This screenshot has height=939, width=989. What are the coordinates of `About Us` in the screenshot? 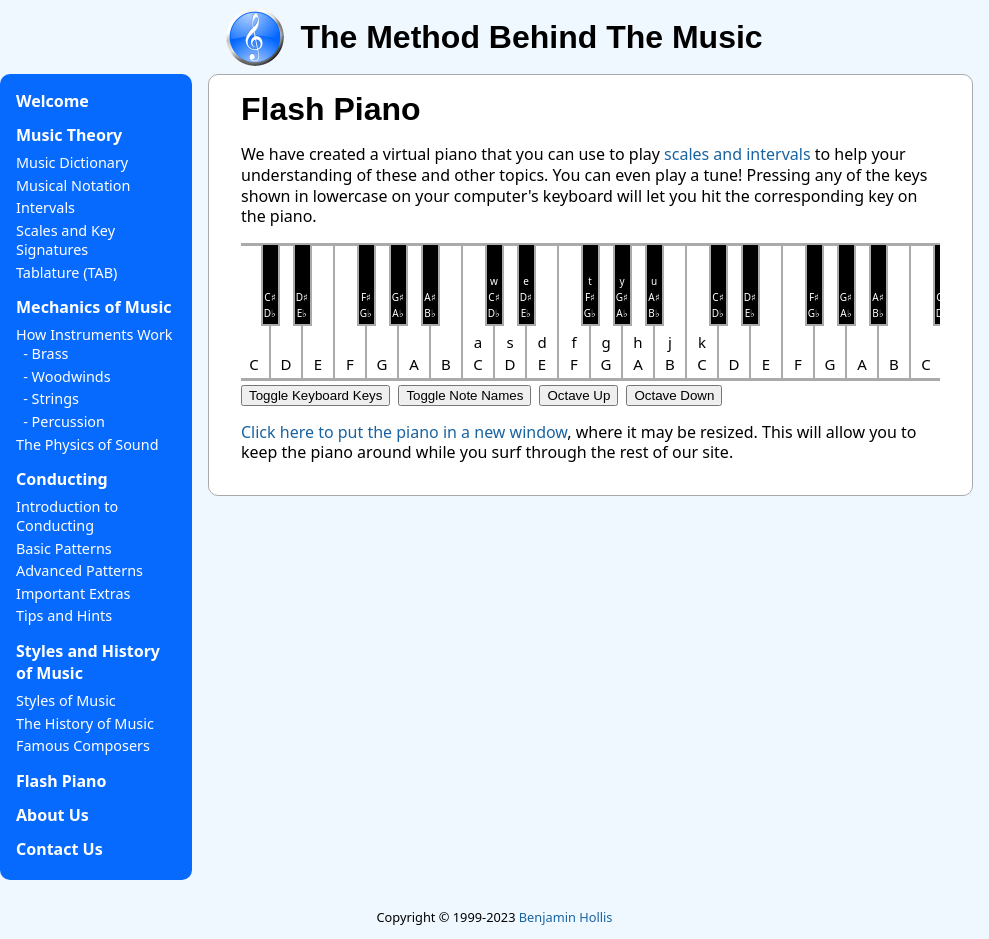 It's located at (52, 815).